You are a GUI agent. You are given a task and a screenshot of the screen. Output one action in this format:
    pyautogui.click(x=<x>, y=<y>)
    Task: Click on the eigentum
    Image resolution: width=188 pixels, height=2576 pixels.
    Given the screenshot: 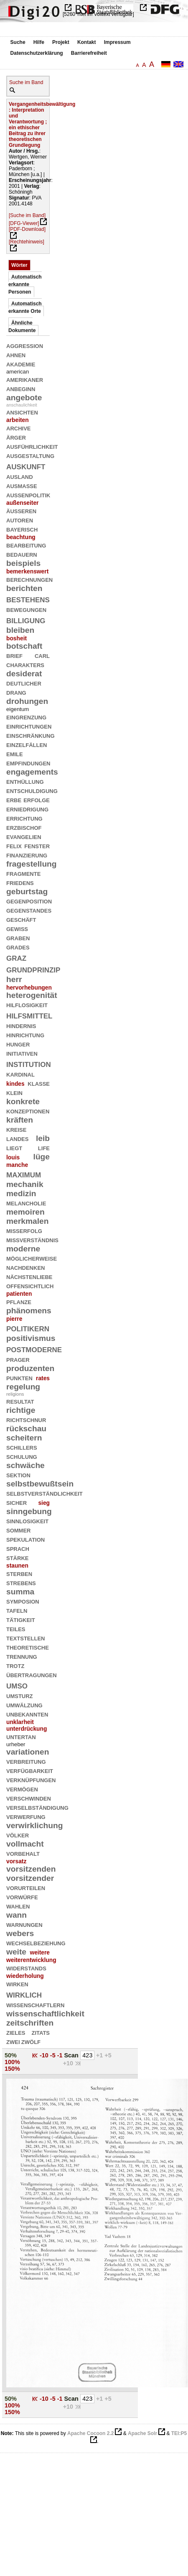 What is the action you would take?
    pyautogui.click(x=17, y=709)
    